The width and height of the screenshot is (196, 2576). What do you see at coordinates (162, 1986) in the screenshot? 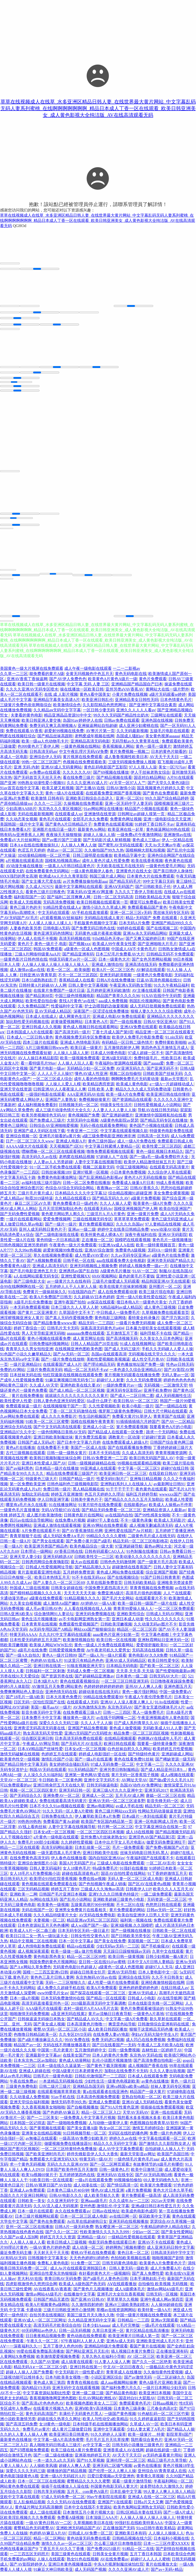
I see `亚洲经典激情校园在线网` at bounding box center [162, 1986].